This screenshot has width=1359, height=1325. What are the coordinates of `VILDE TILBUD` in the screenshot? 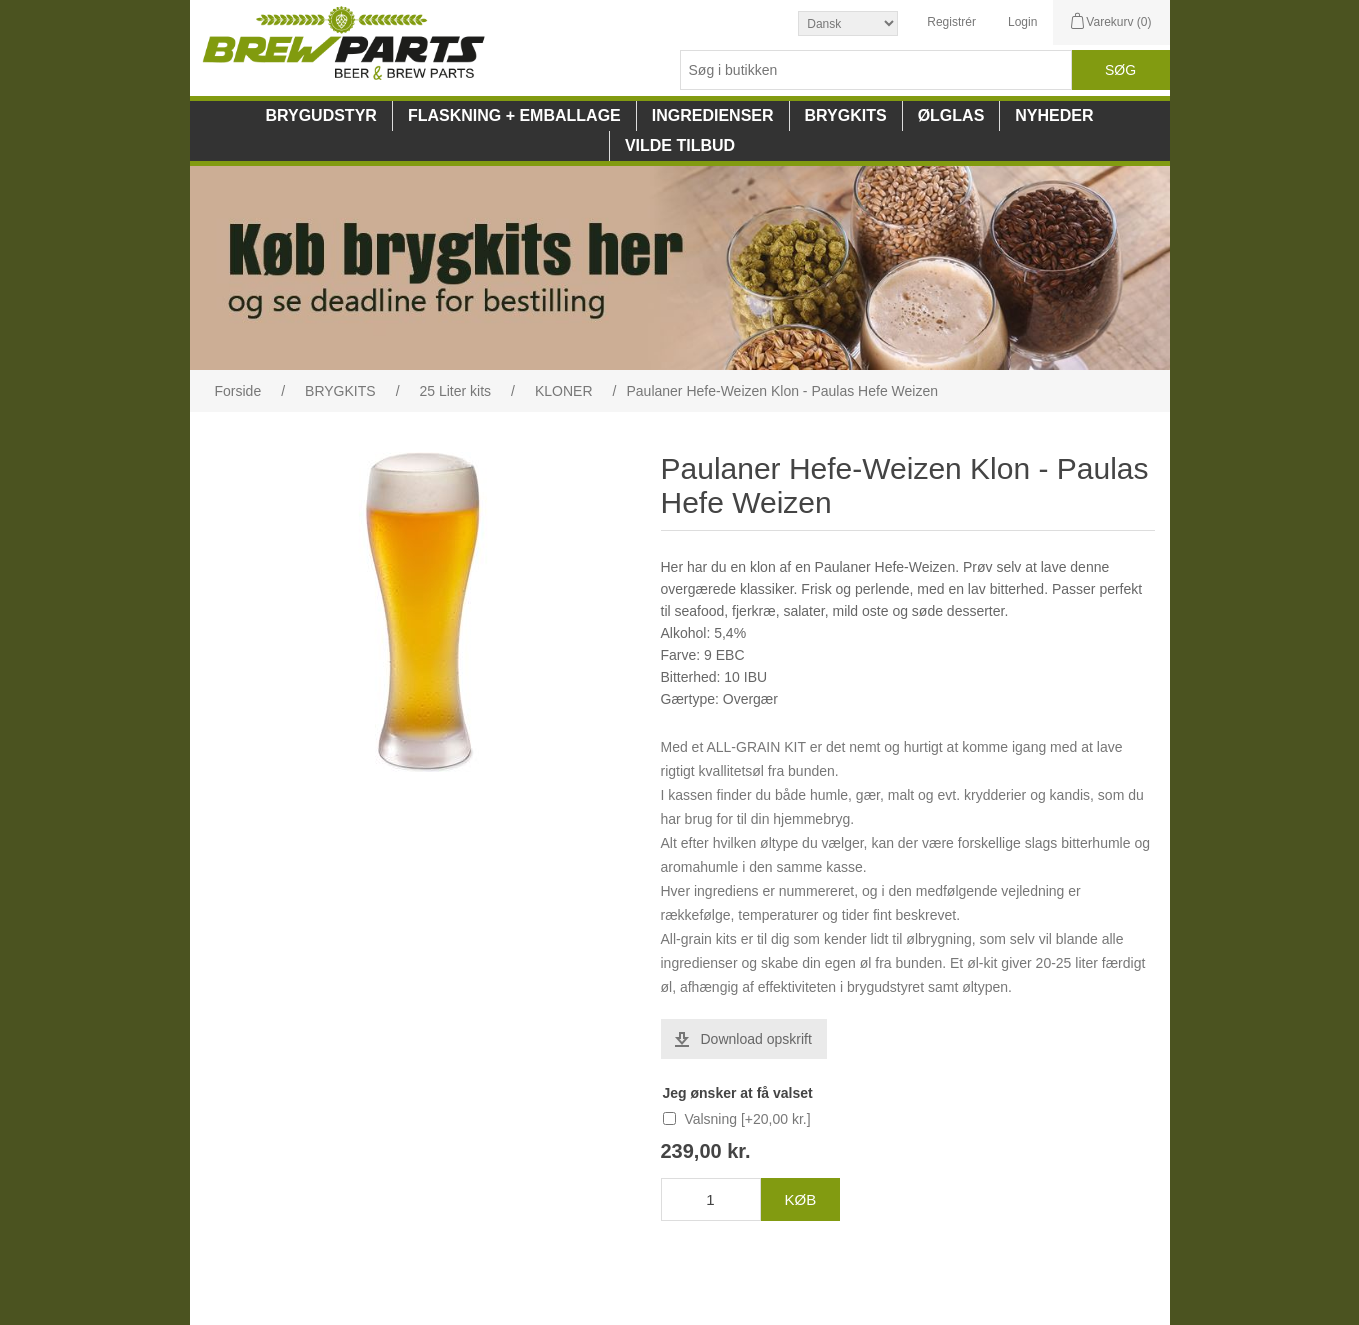 It's located at (680, 145).